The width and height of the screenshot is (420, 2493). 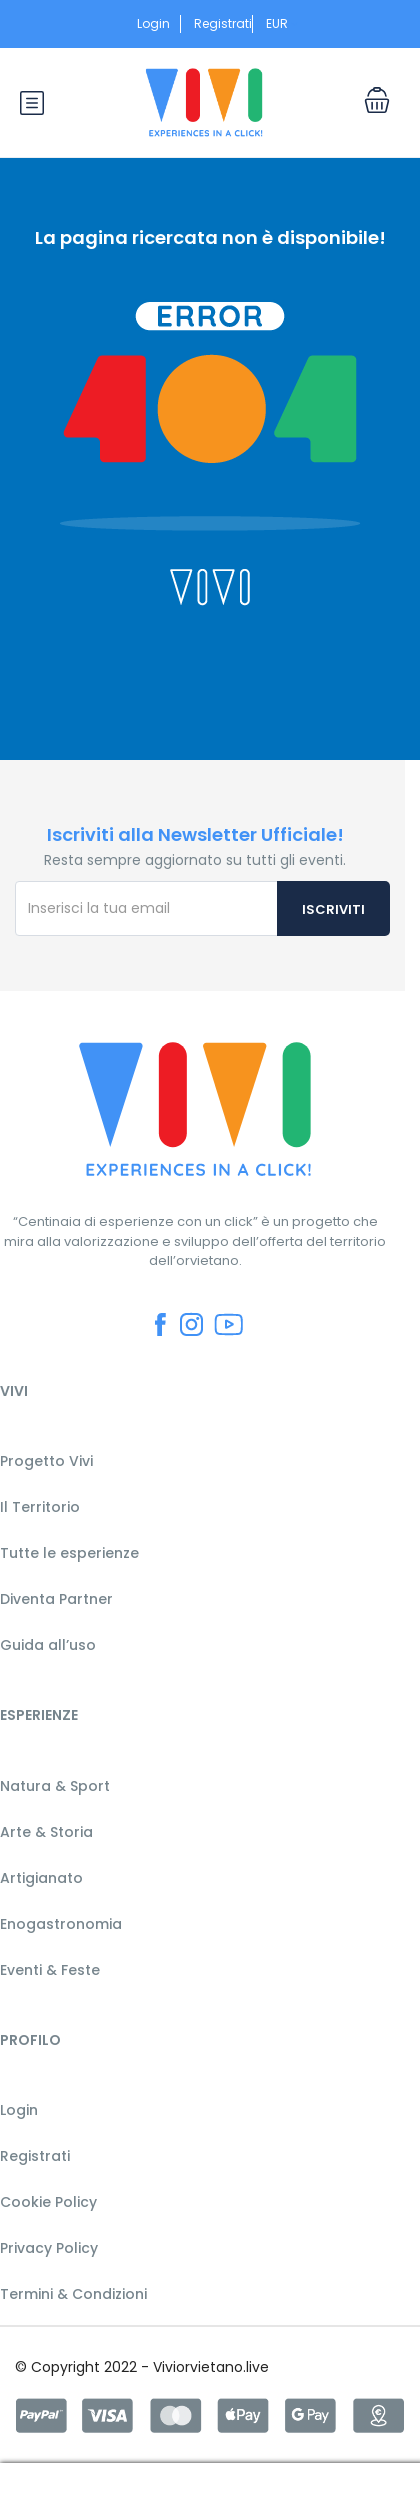 What do you see at coordinates (48, 1645) in the screenshot?
I see `Guida all’uso` at bounding box center [48, 1645].